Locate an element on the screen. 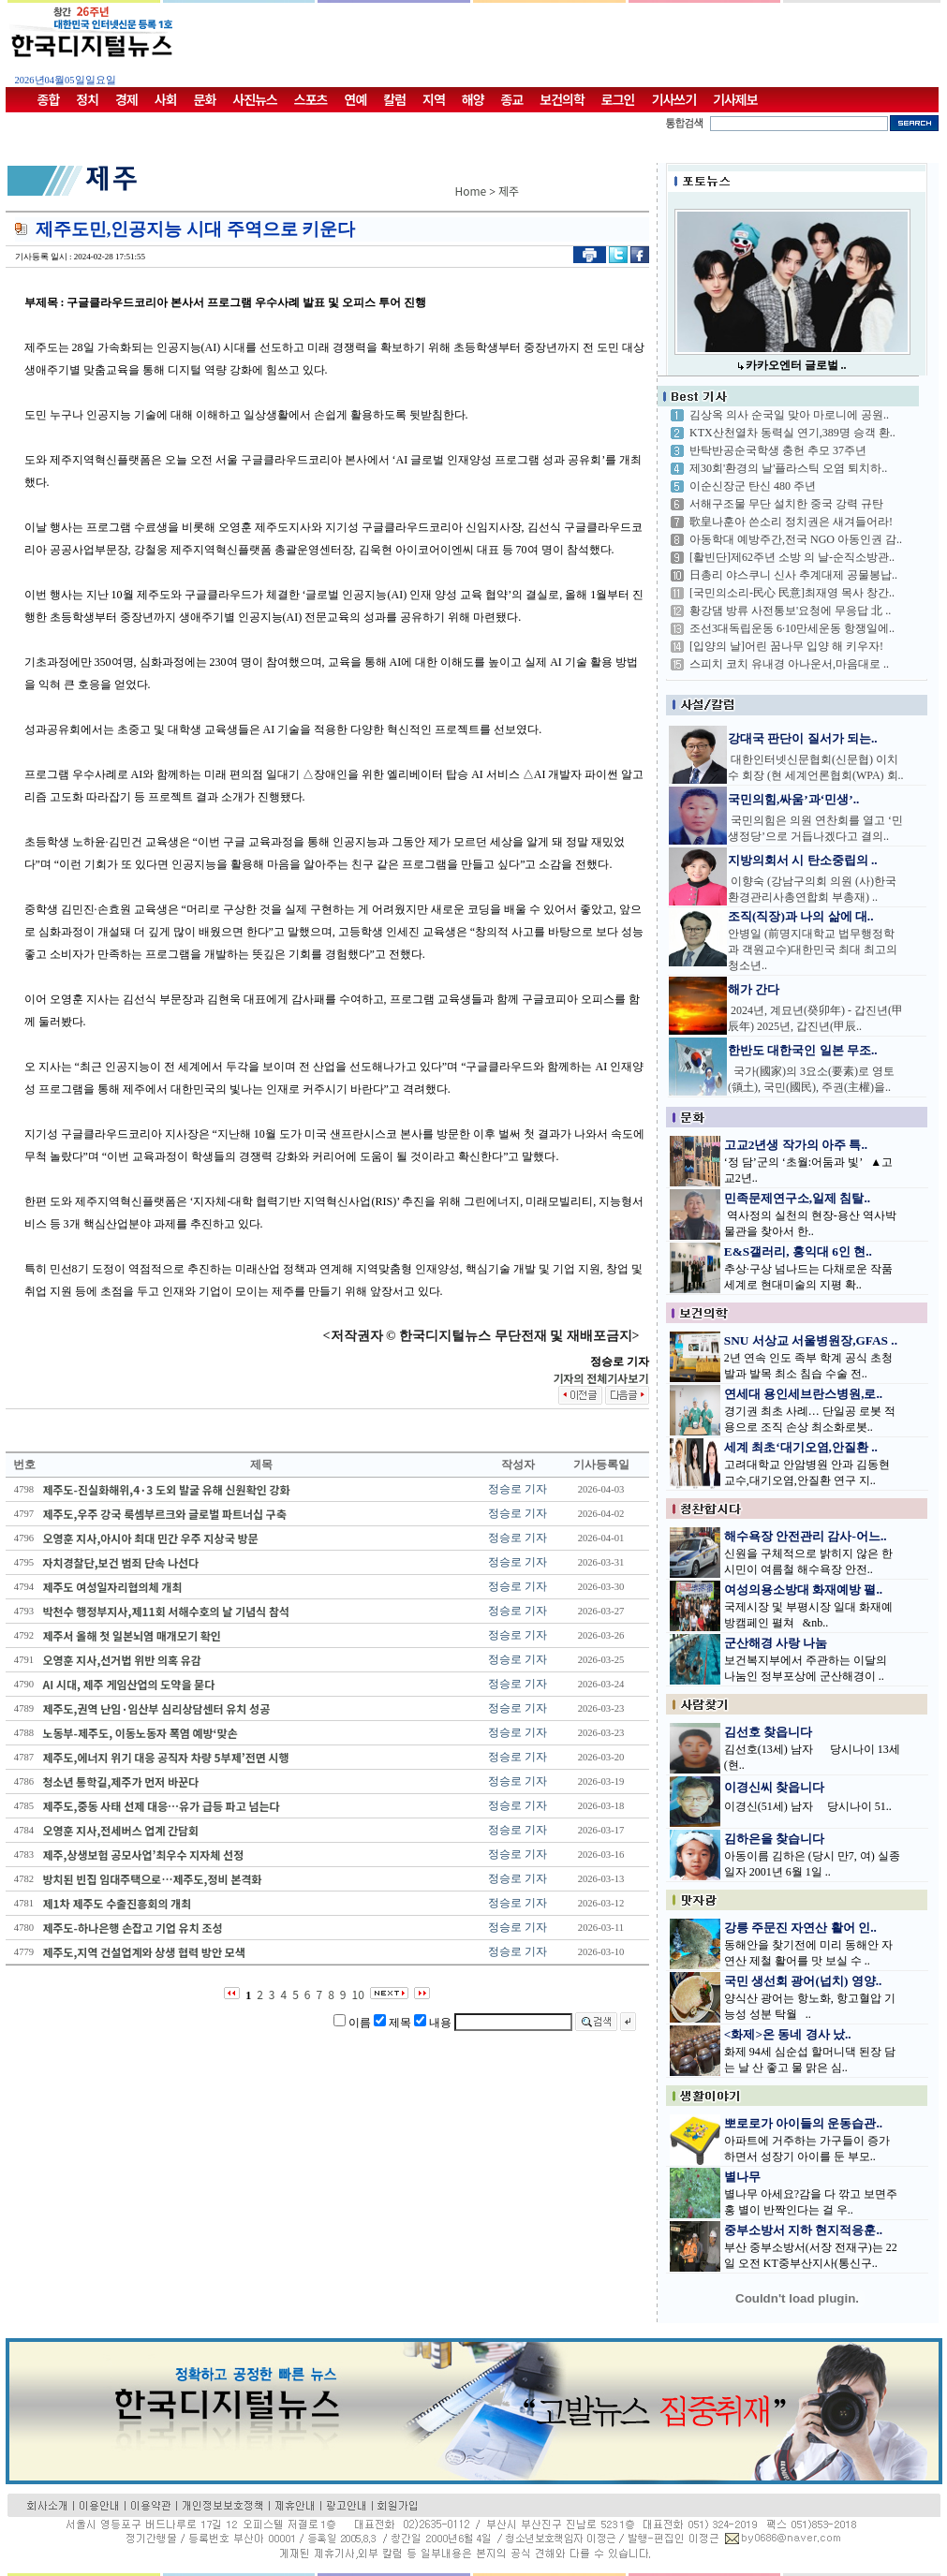 This screenshot has width=947, height=2576. 조선3대독립운동 6·10만세운동 항쟁일에.. is located at coordinates (792, 628).